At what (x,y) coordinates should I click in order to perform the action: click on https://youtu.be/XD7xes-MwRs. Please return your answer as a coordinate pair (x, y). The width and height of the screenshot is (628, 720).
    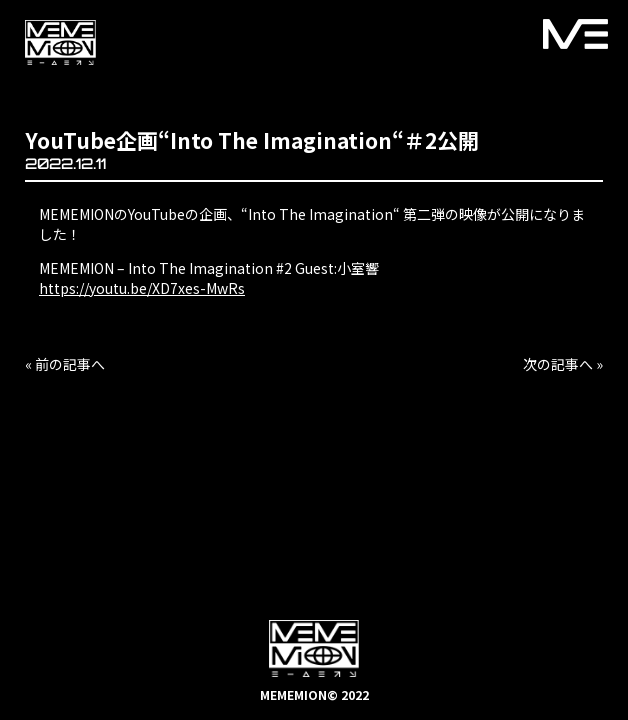
    Looking at the image, I should click on (142, 288).